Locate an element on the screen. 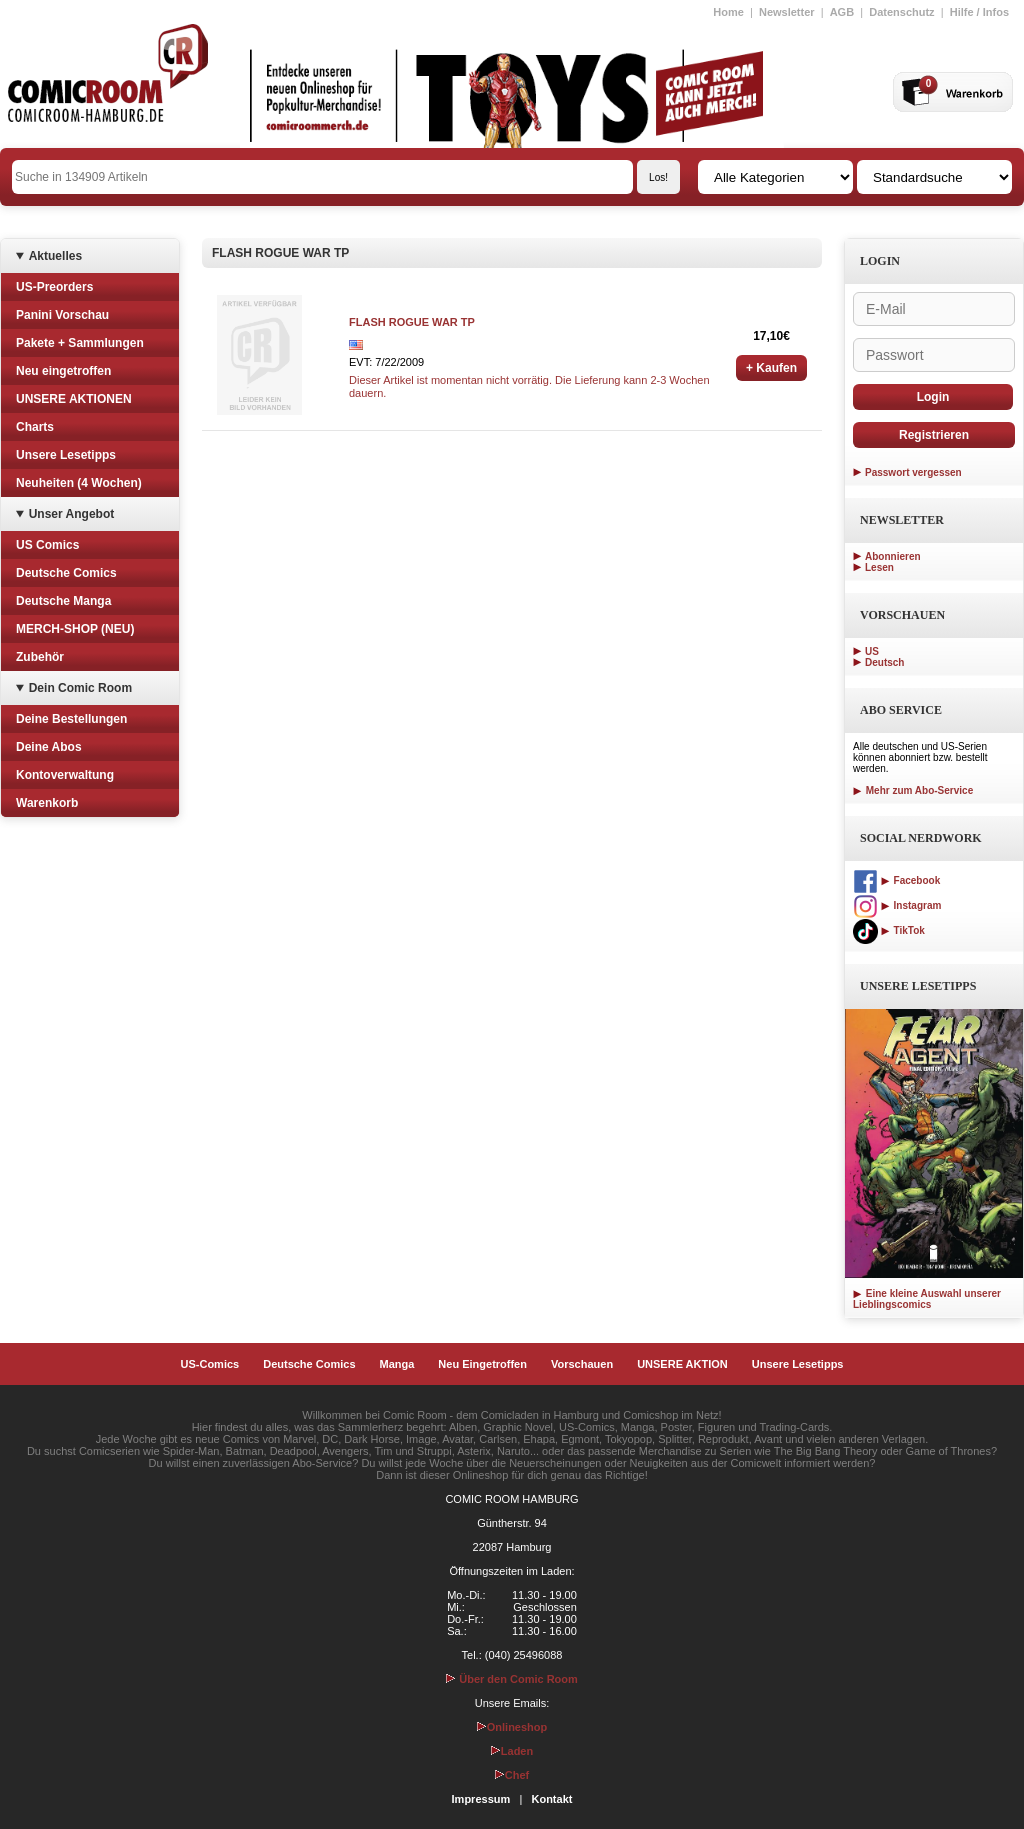 The image size is (1024, 1829). Laden is located at coordinates (512, 1751).